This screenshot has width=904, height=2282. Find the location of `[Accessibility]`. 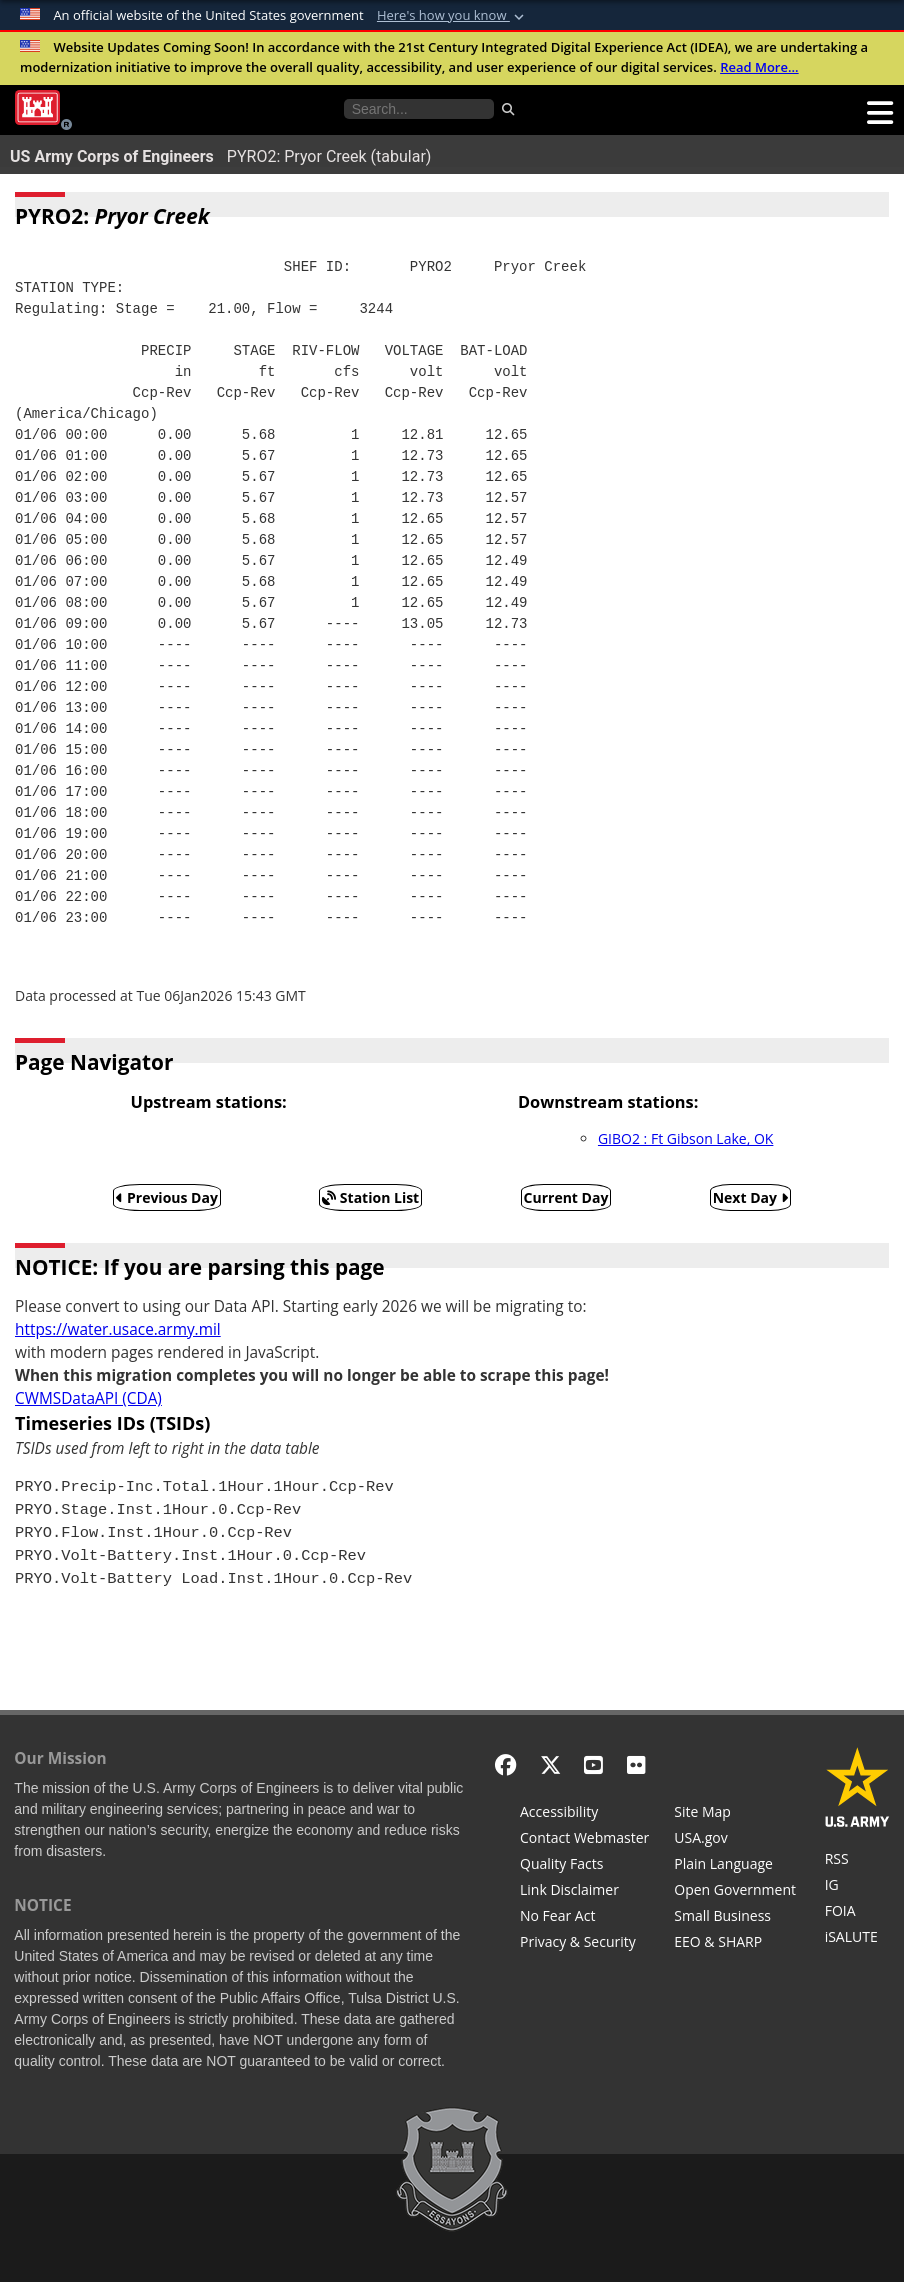

[Accessibility] is located at coordinates (584, 1814).